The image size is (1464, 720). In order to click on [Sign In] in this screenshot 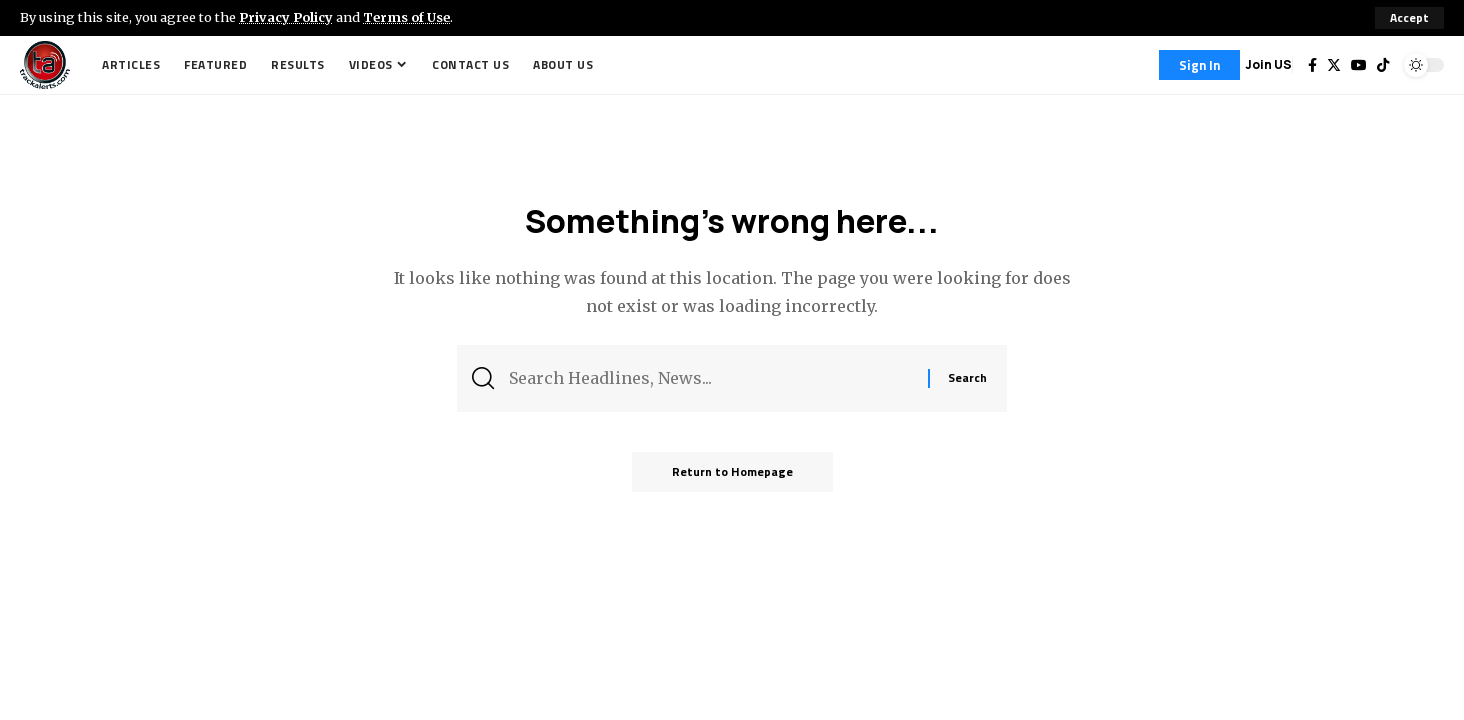, I will do `click(1199, 65)`.